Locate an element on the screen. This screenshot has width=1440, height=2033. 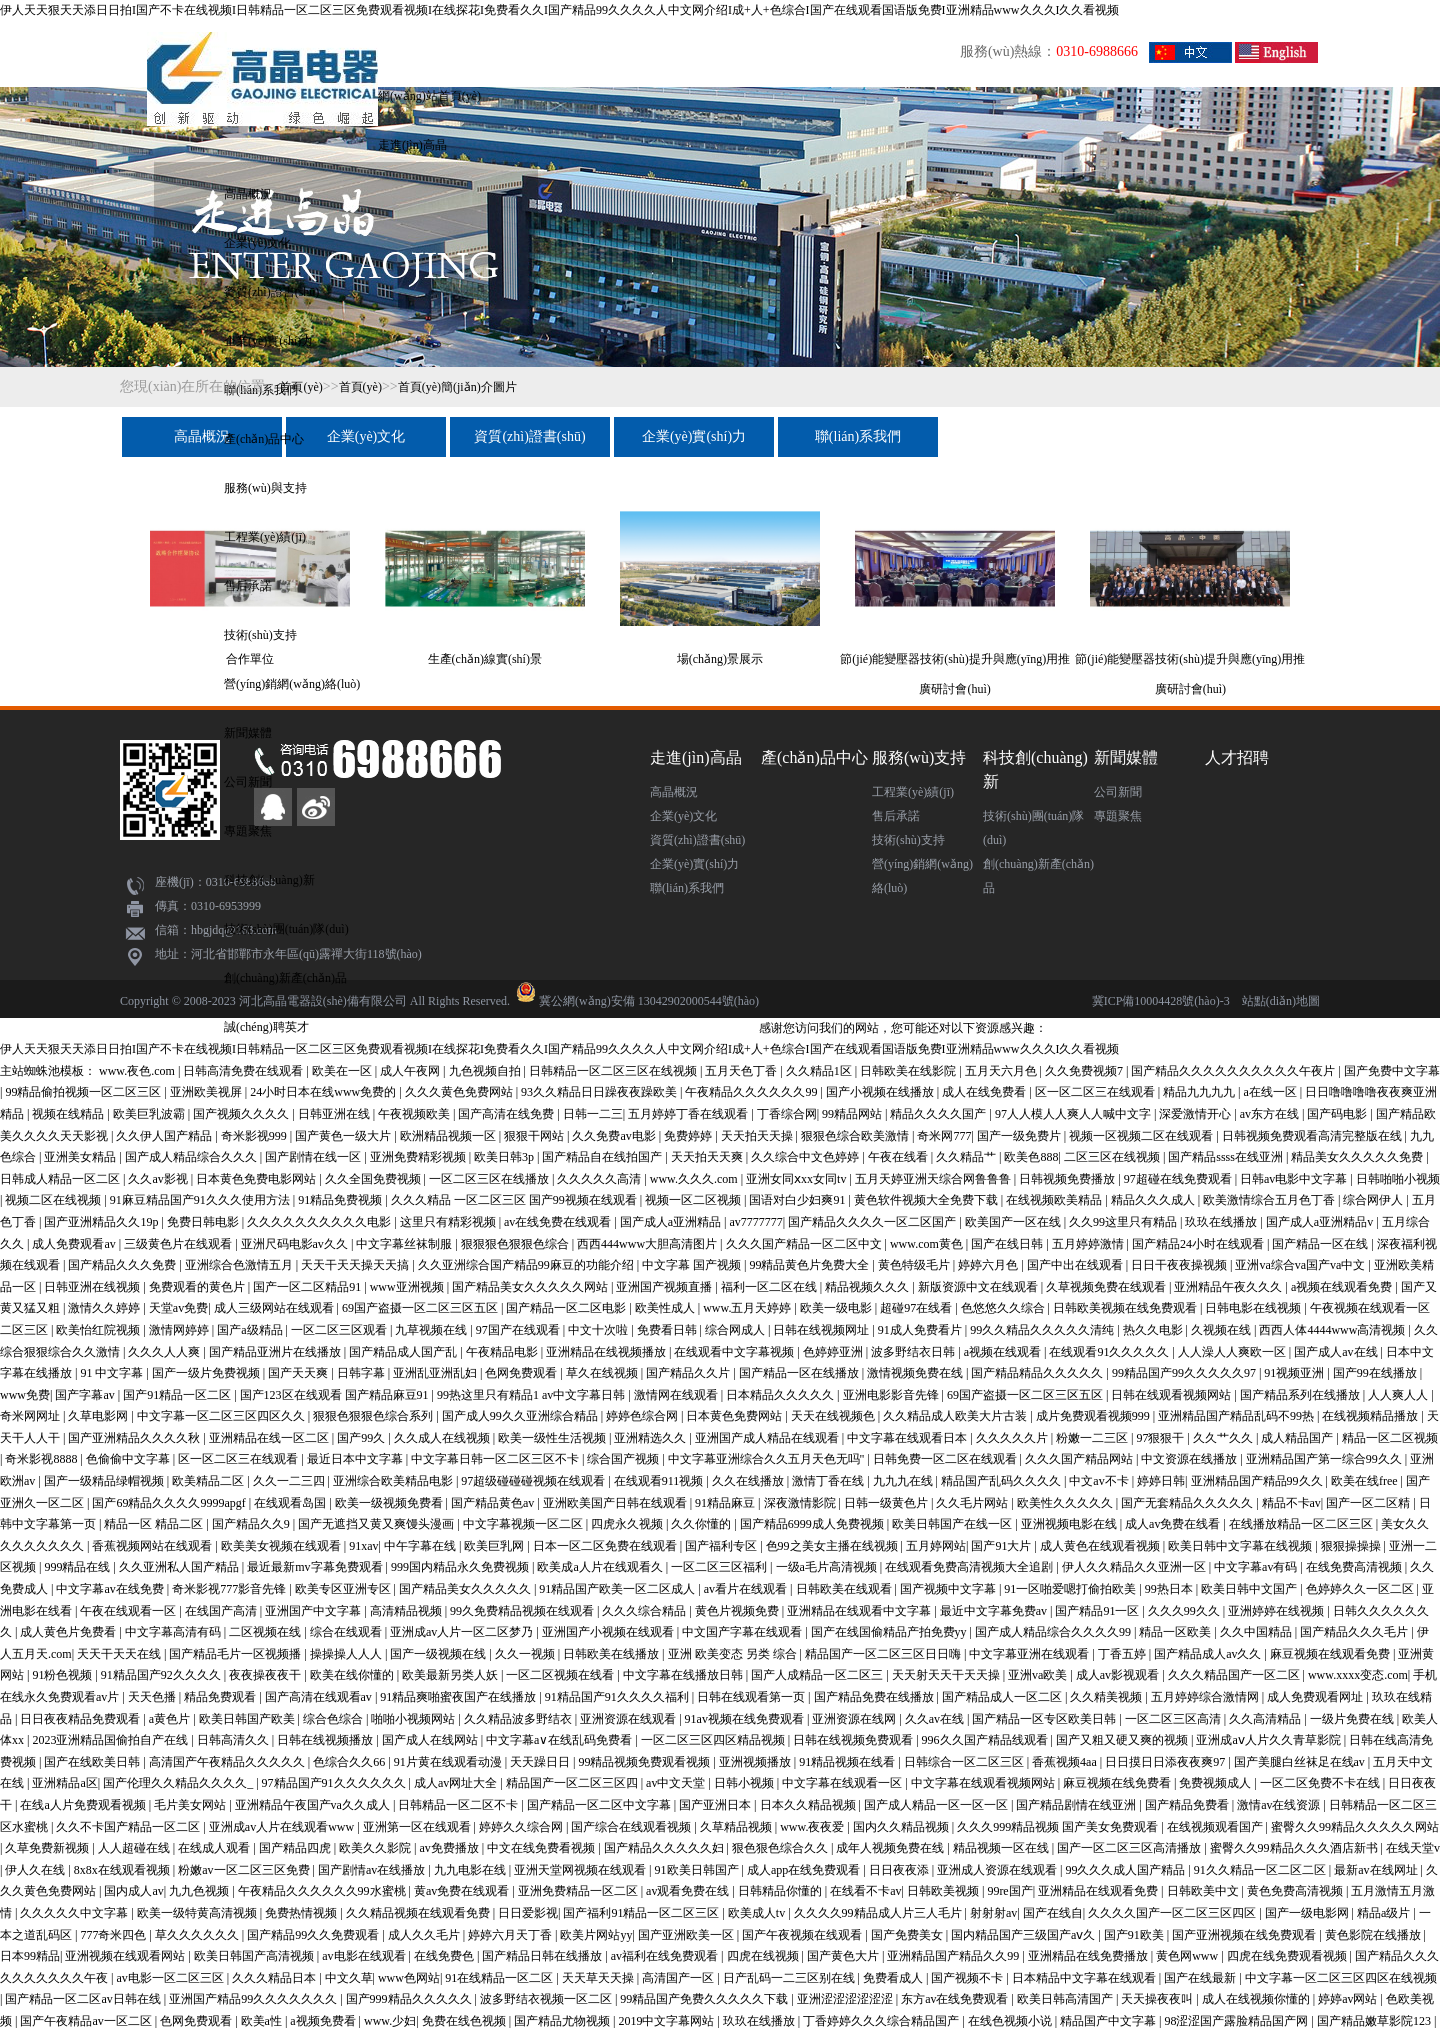
亚洲国产视频直播 is located at coordinates (665, 1287).